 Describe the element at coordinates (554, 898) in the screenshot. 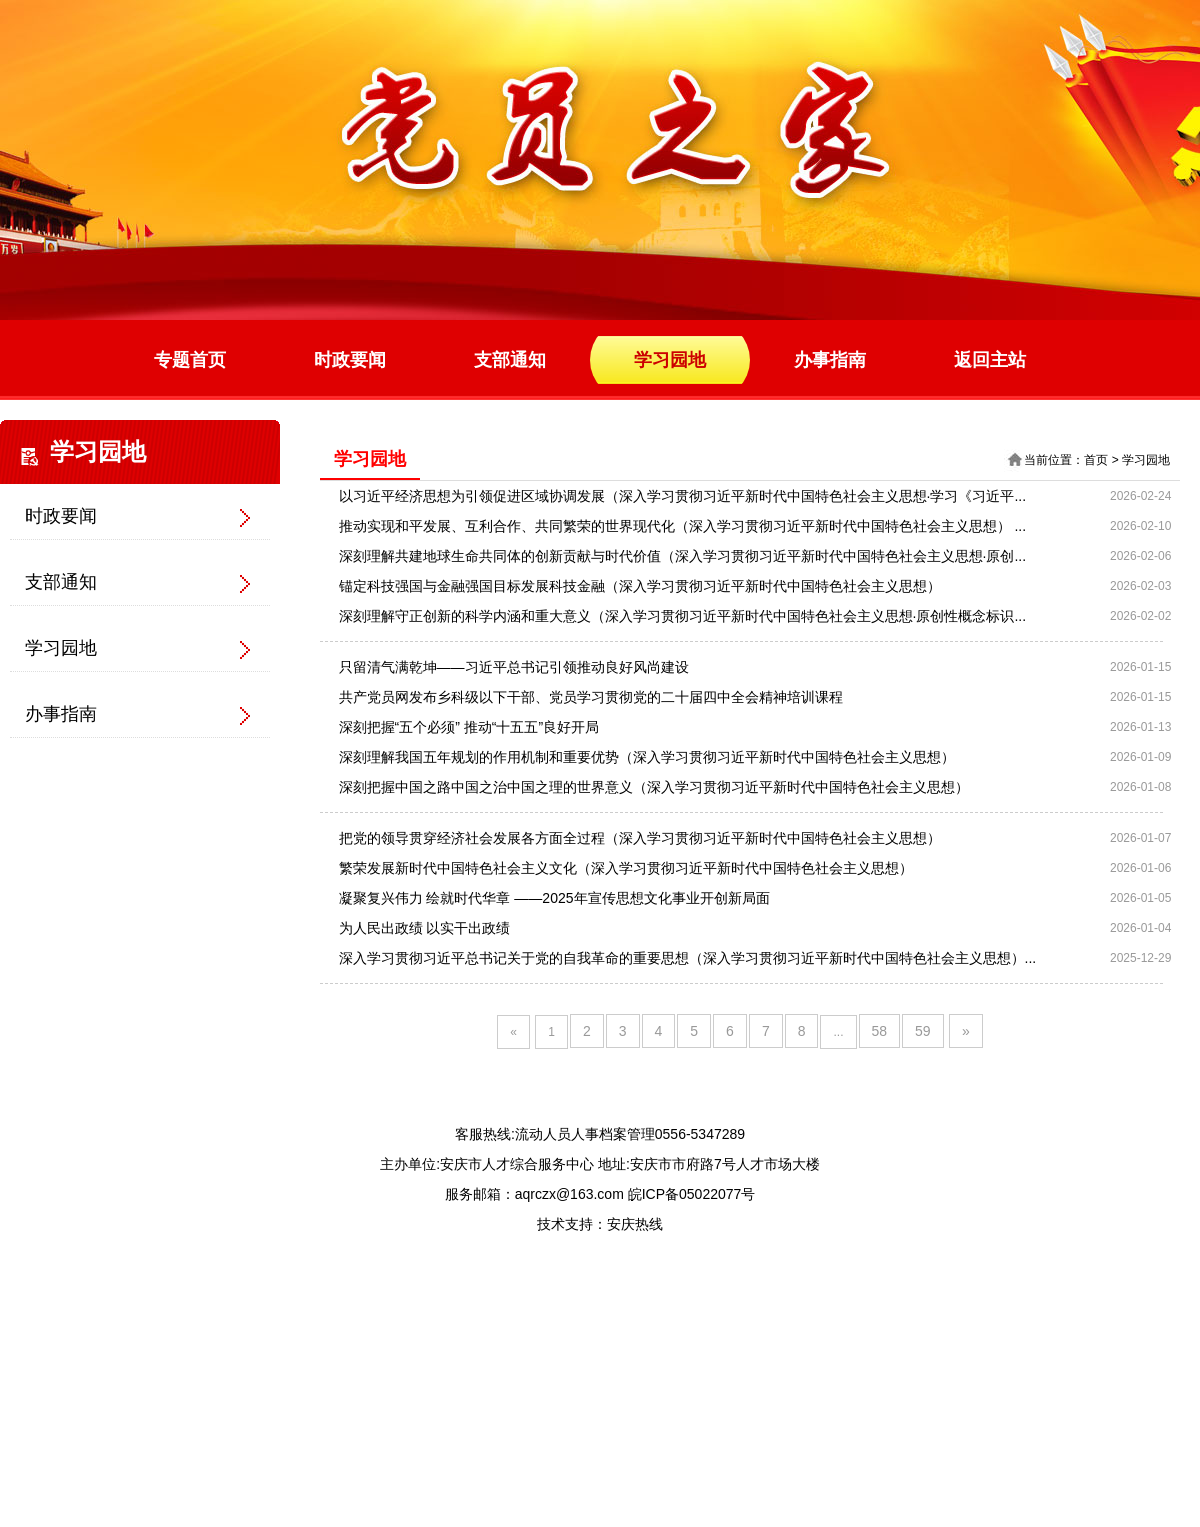

I see `凝聚复兴伟力 绘就时代华章 ——2025年宣传思想文化事业开创新局面` at that location.